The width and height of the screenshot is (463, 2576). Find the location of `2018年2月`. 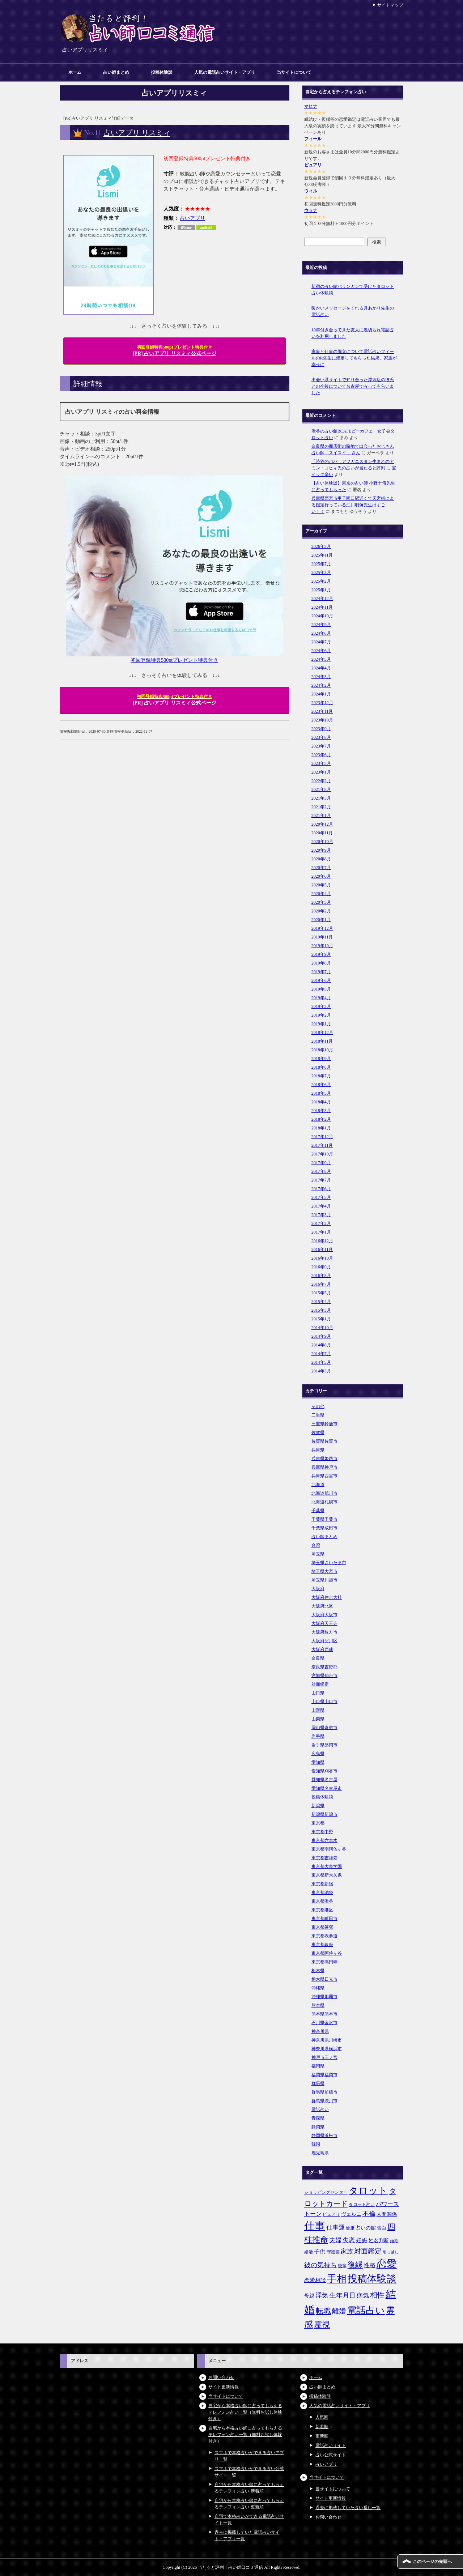

2018年2月 is located at coordinates (321, 1119).